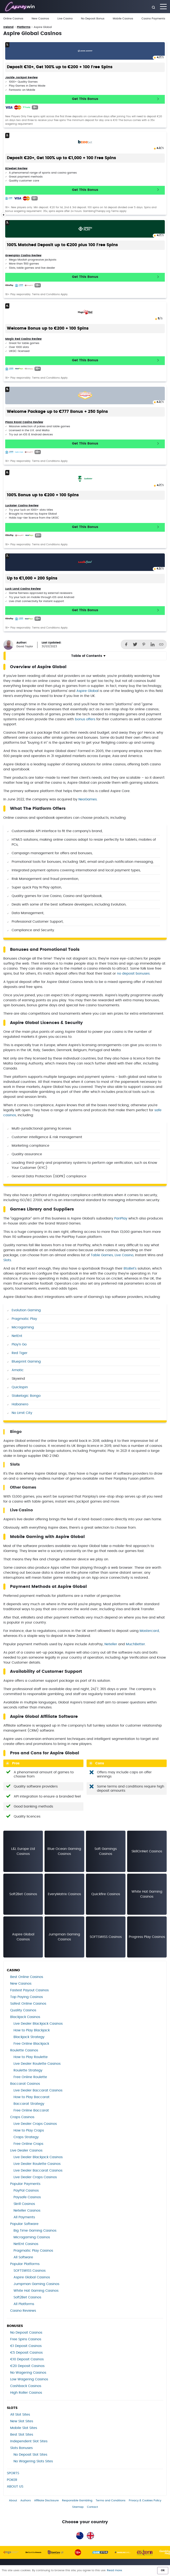 Image resolution: width=170 pixels, height=2576 pixels. What do you see at coordinates (31, 2057) in the screenshot?
I see `How to Play Roulette` at bounding box center [31, 2057].